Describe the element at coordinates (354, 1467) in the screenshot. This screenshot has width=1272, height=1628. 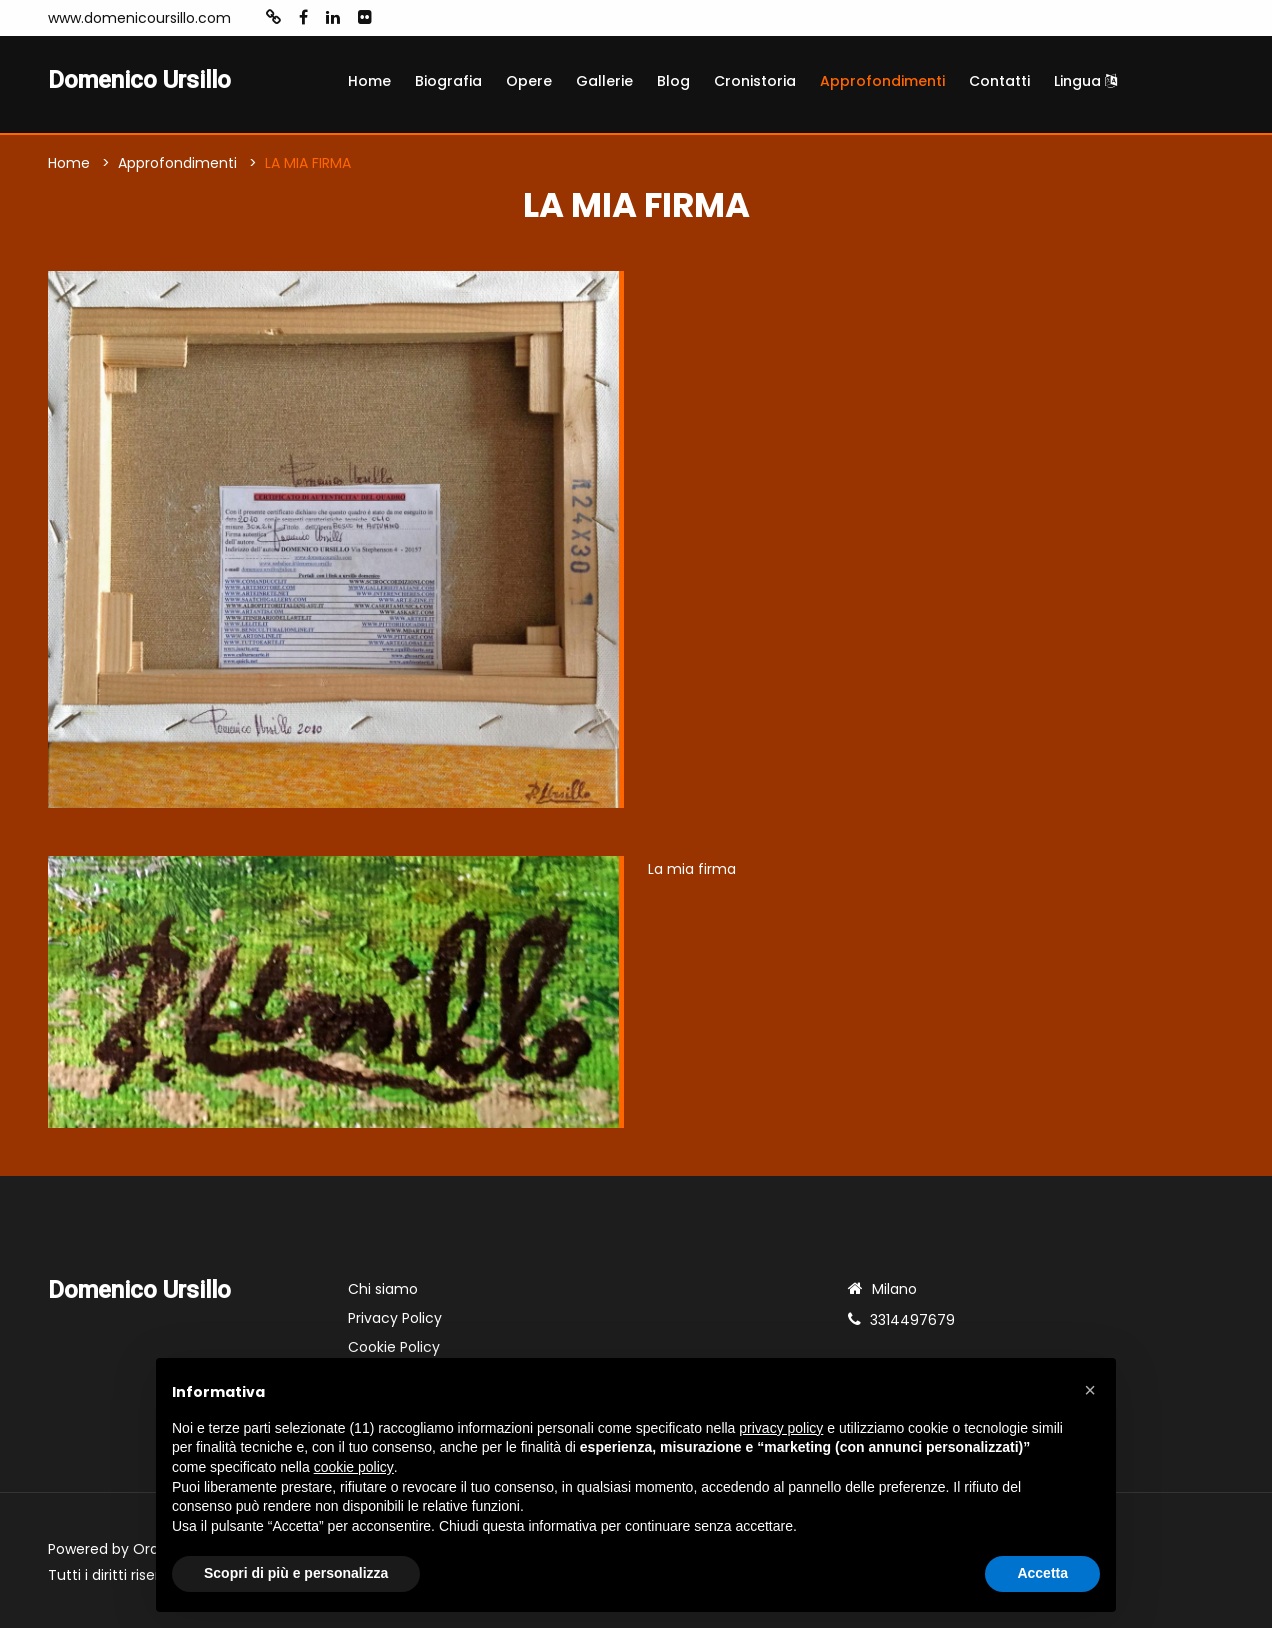
I see `cookie policy [button]` at that location.